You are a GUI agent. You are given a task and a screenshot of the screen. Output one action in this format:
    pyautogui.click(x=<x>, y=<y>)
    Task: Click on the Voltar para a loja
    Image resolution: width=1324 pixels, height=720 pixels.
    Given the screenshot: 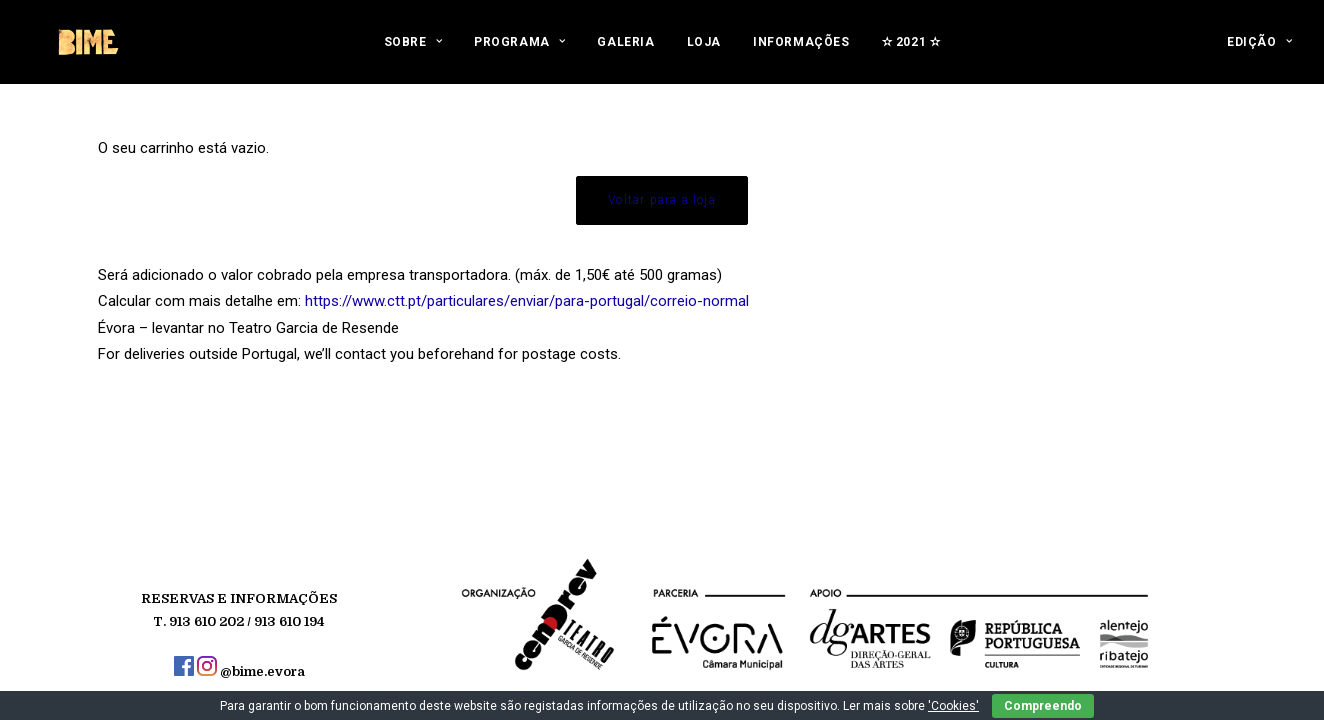 What is the action you would take?
    pyautogui.click(x=662, y=200)
    